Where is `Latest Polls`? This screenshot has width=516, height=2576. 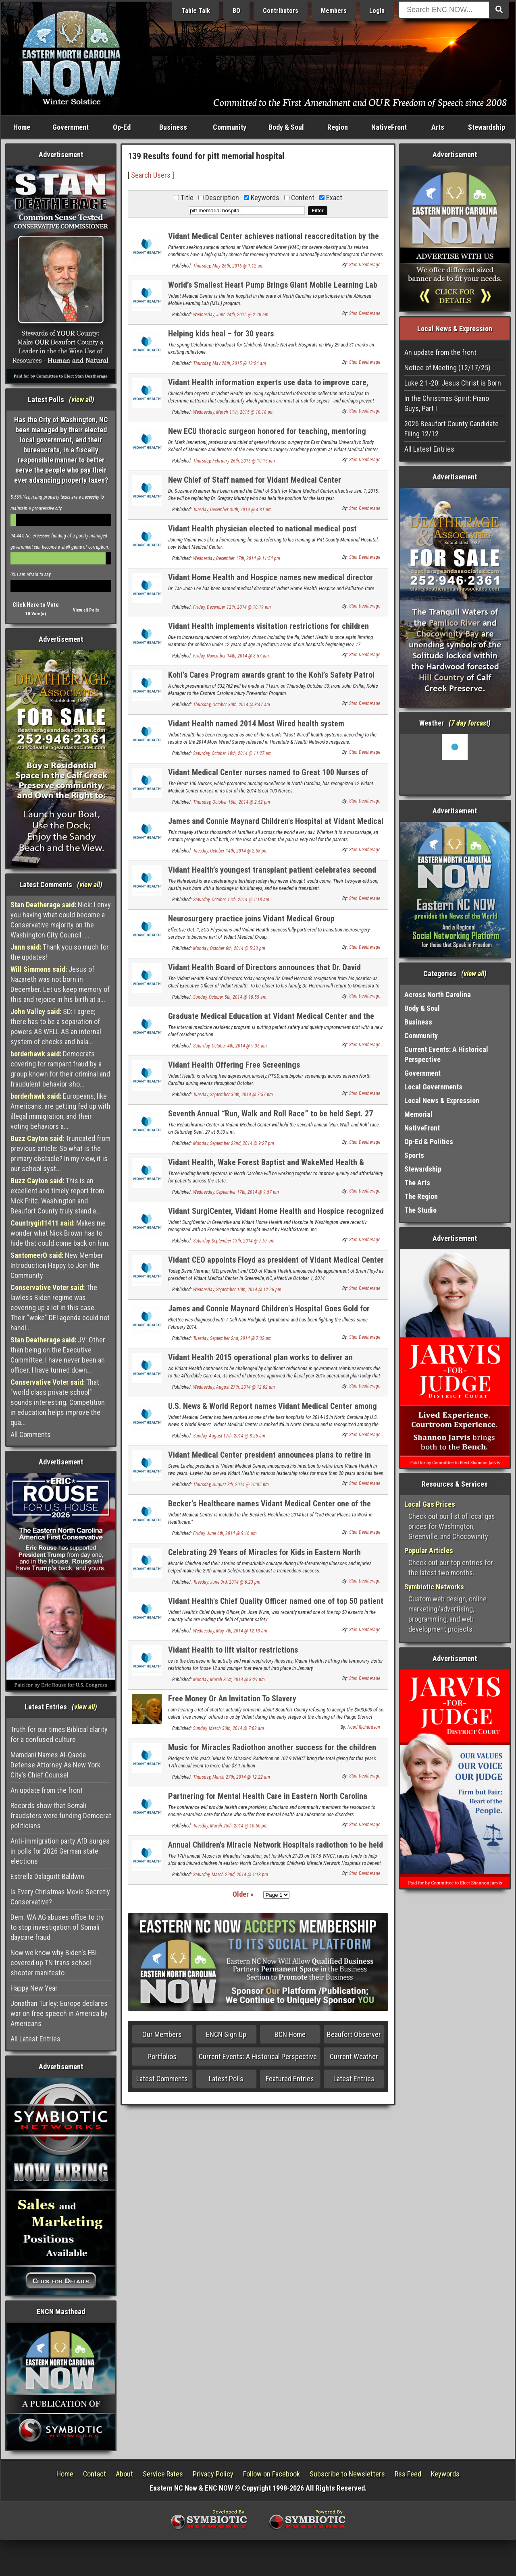 Latest Polls is located at coordinates (226, 2078).